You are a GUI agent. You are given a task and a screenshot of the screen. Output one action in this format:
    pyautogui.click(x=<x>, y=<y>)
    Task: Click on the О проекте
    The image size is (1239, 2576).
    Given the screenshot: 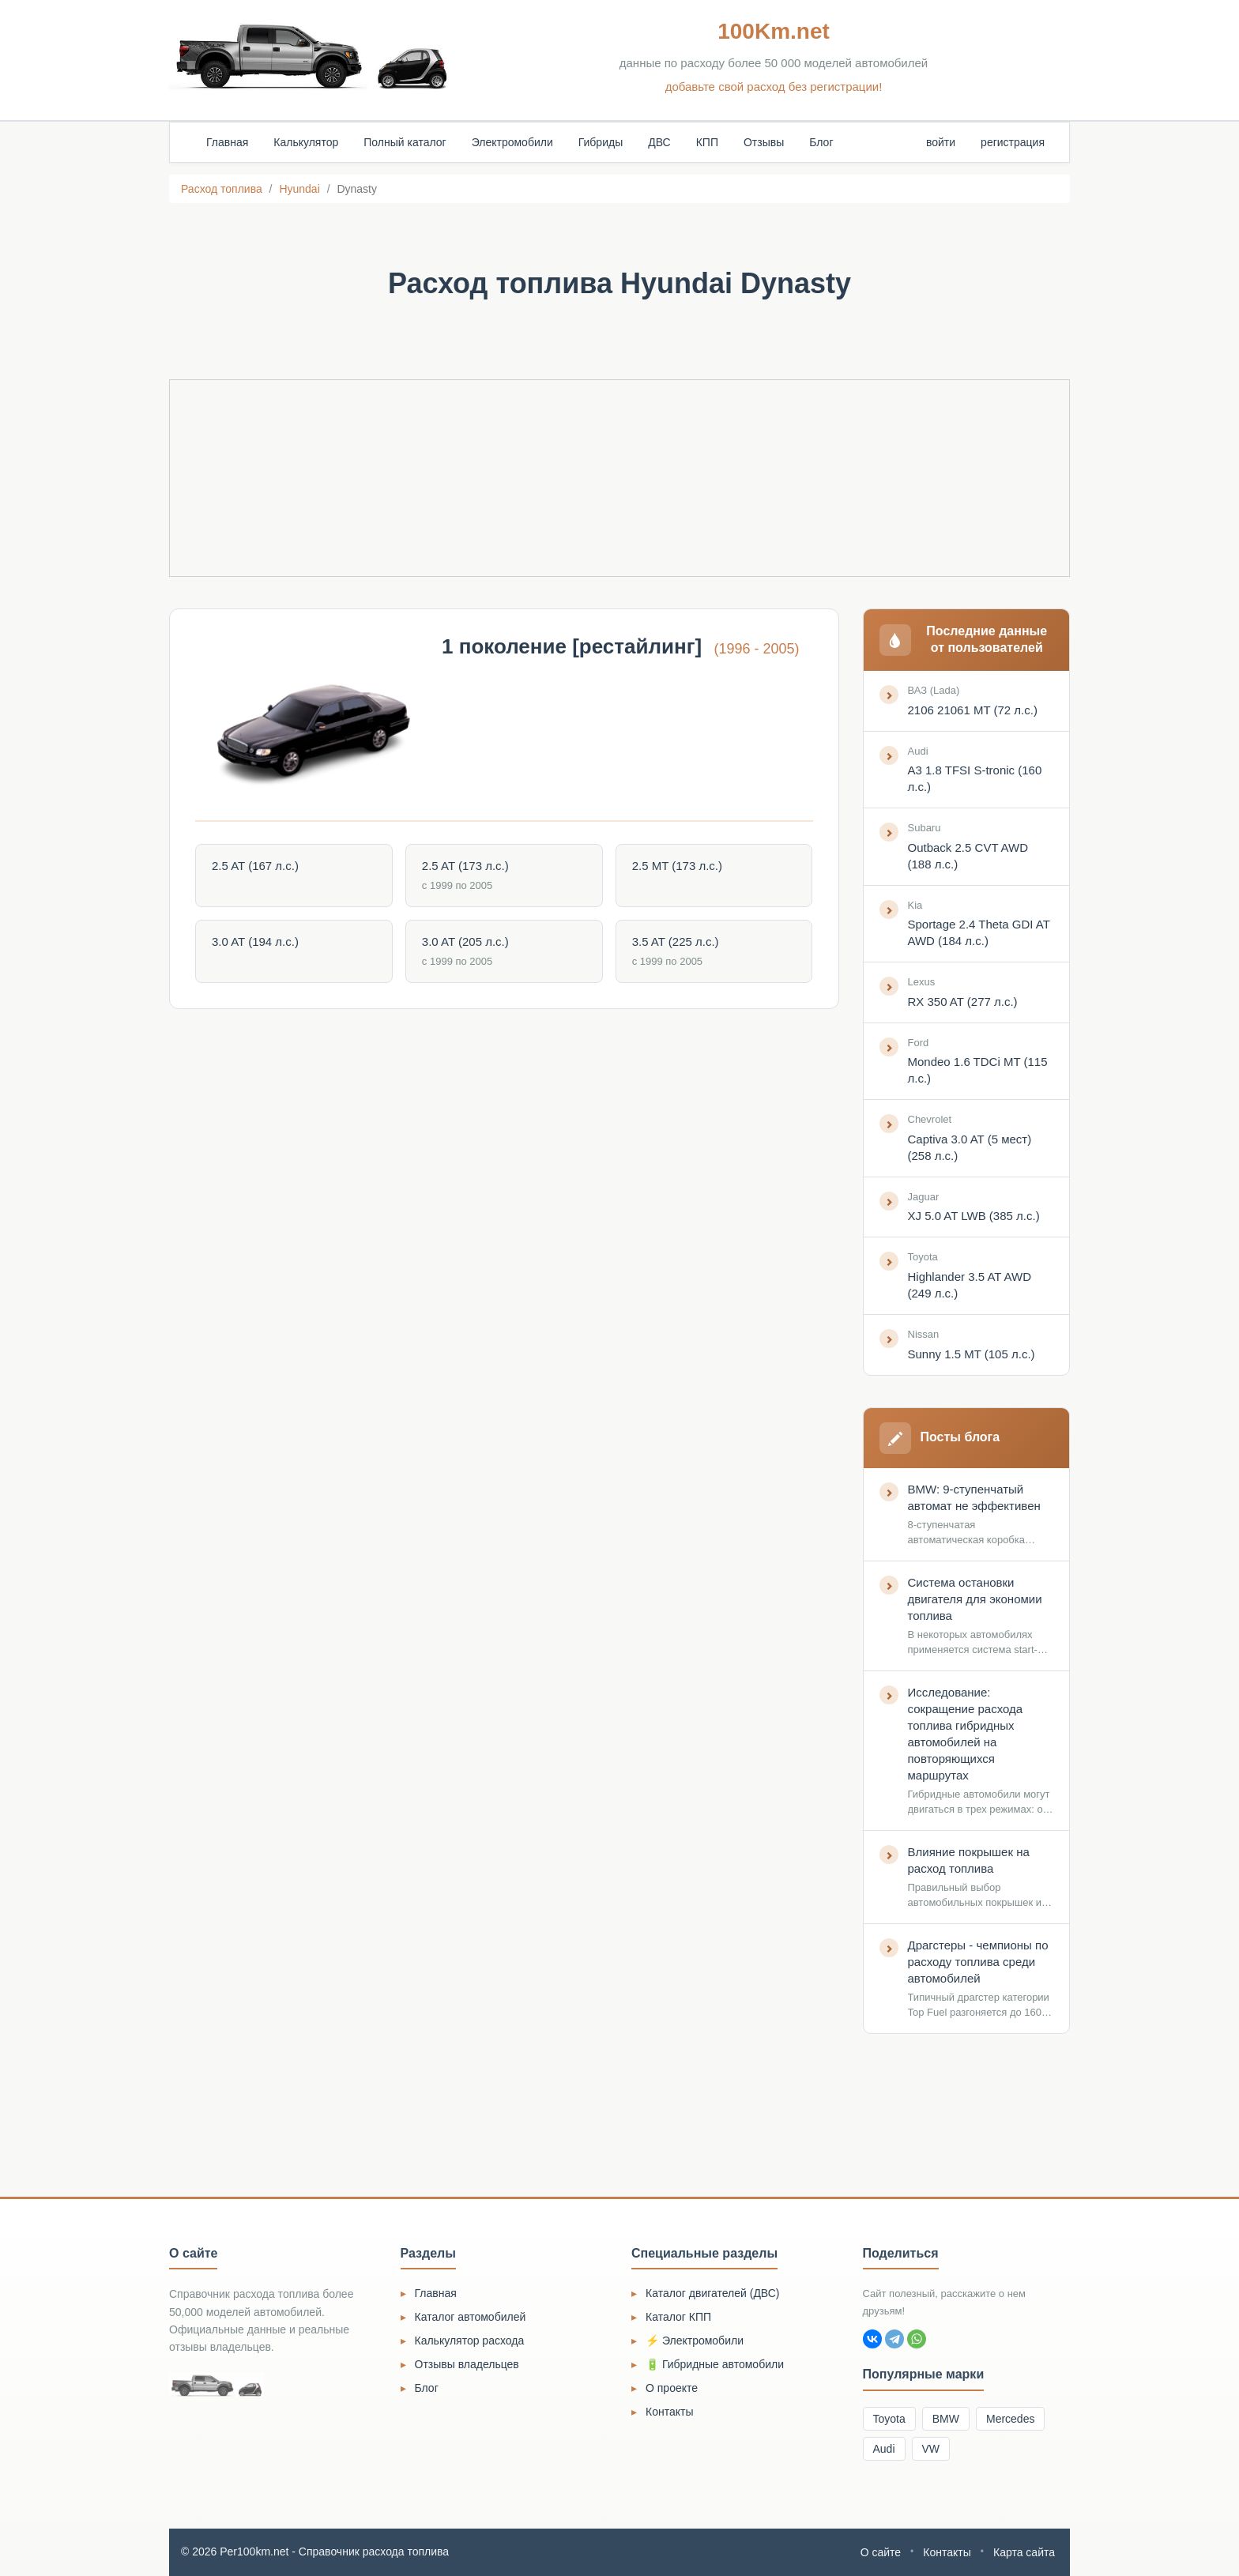 What is the action you would take?
    pyautogui.click(x=672, y=2388)
    